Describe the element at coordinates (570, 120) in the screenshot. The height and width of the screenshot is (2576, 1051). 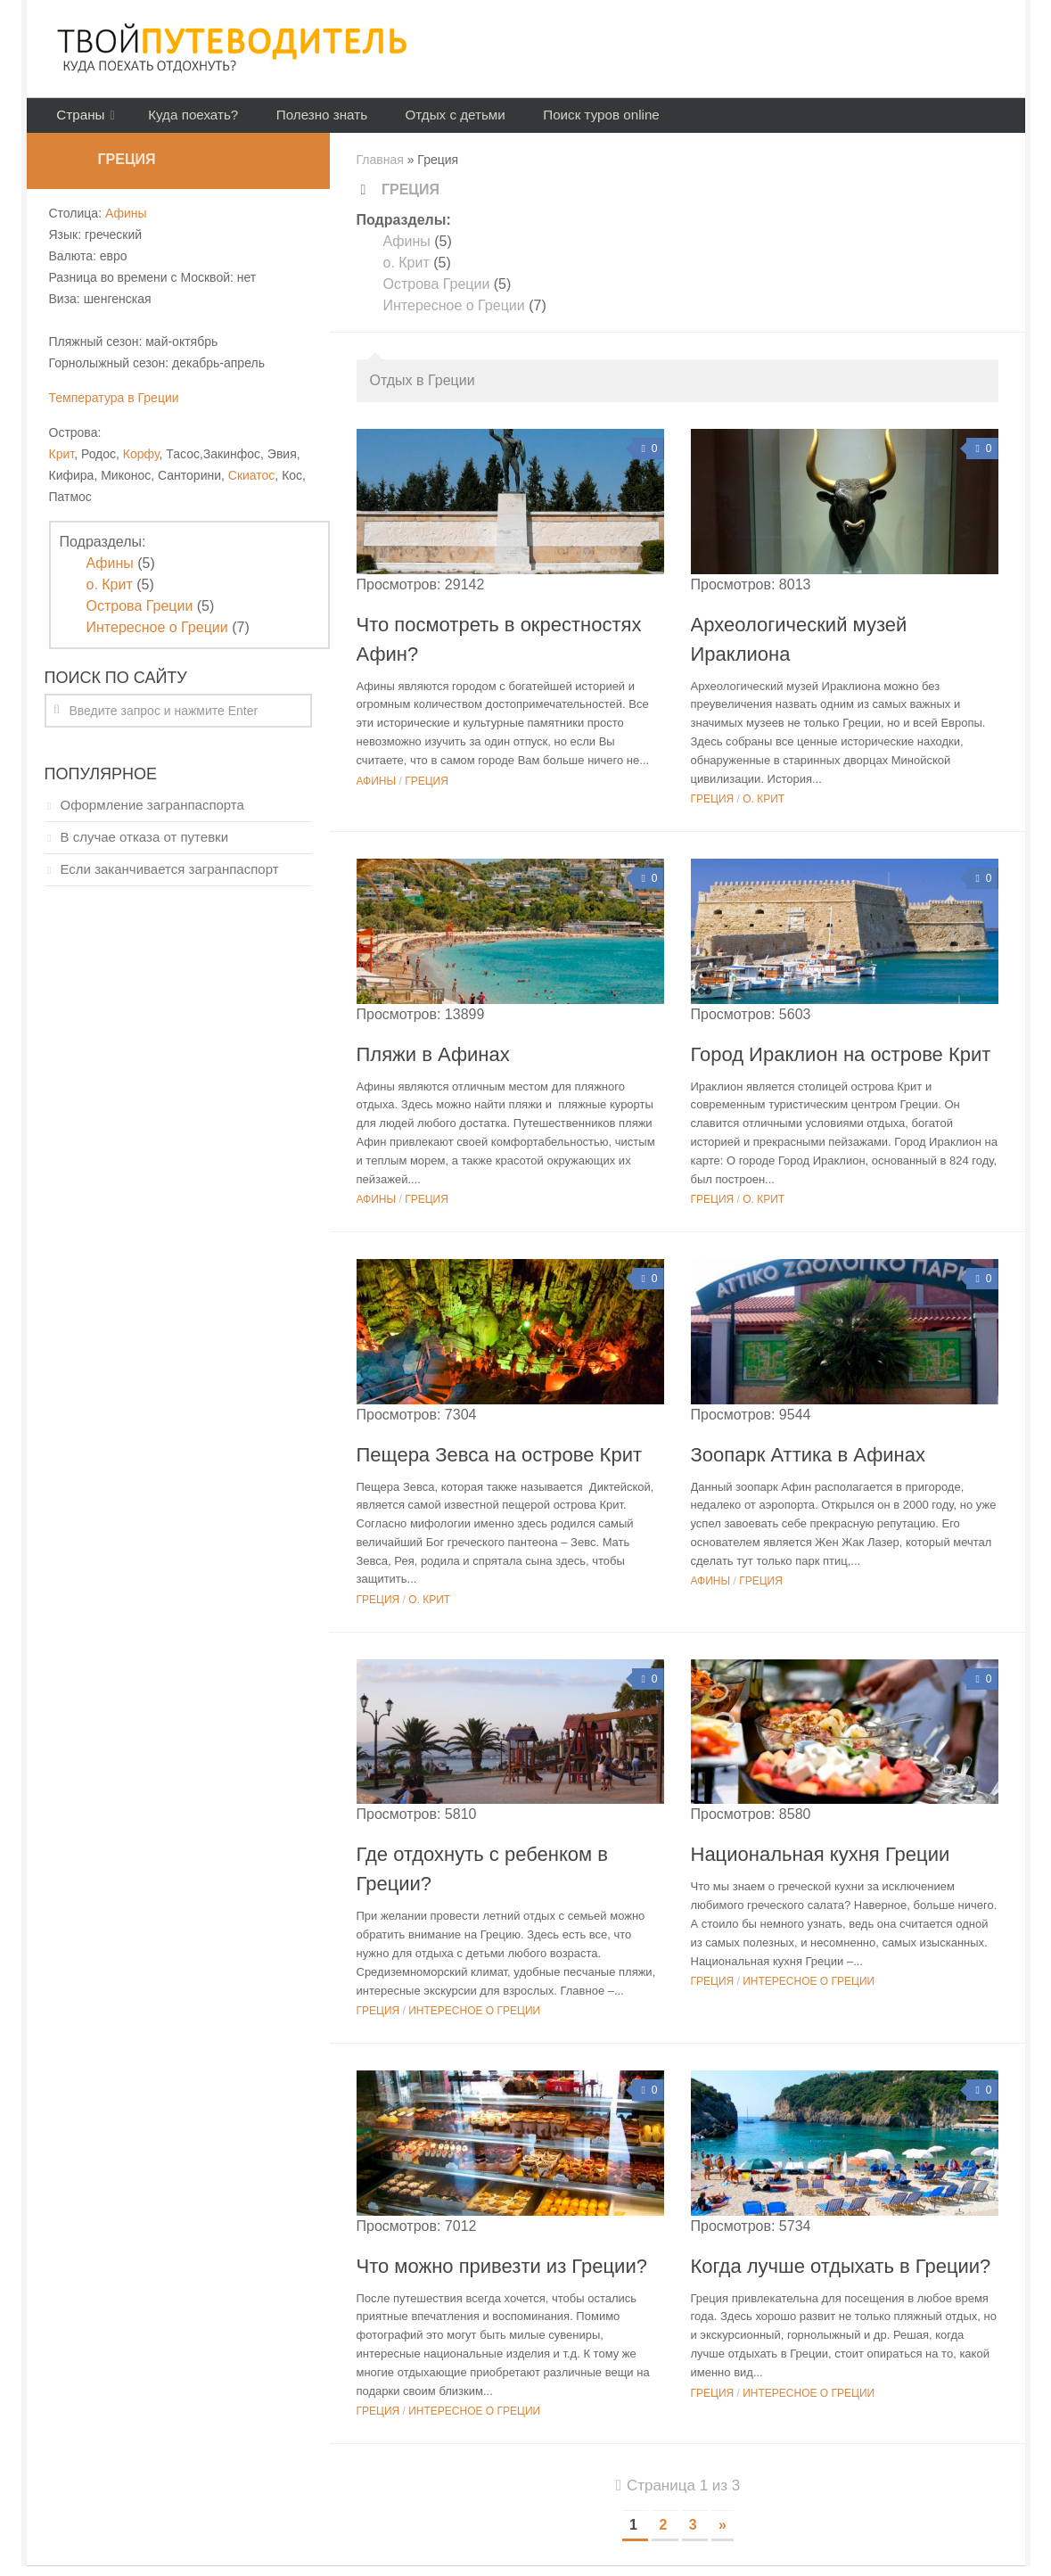
I see `Поиск туров online` at that location.